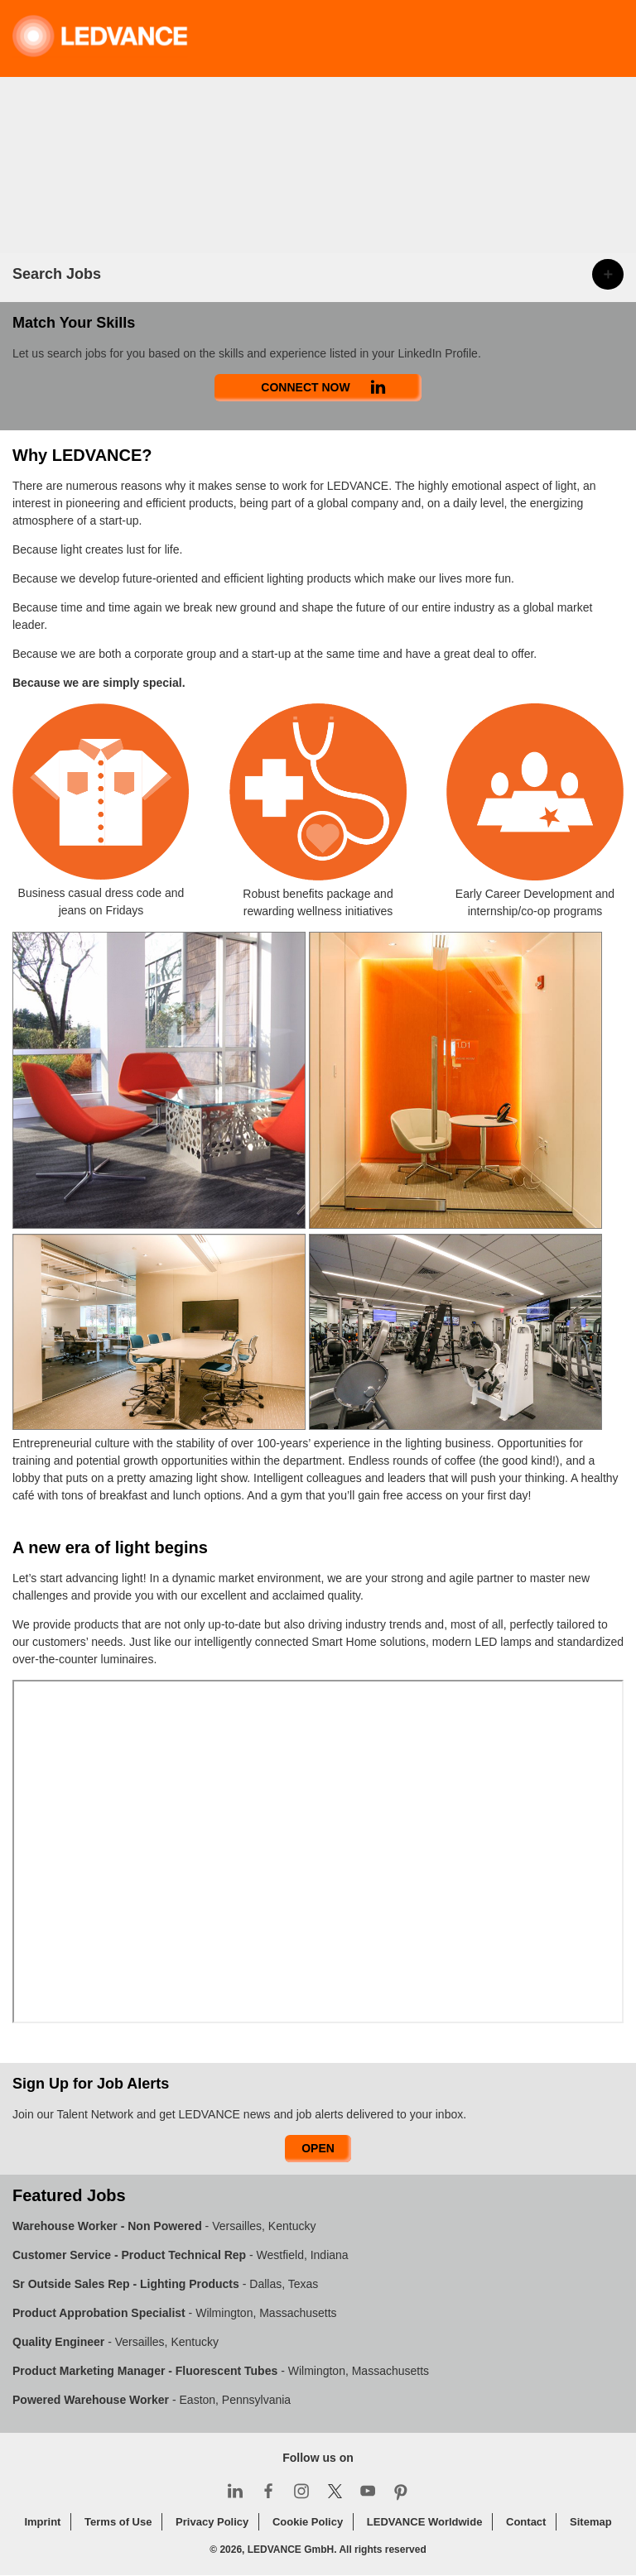 This screenshot has width=636, height=2576. Describe the element at coordinates (118, 2522) in the screenshot. I see `Terms of Use` at that location.